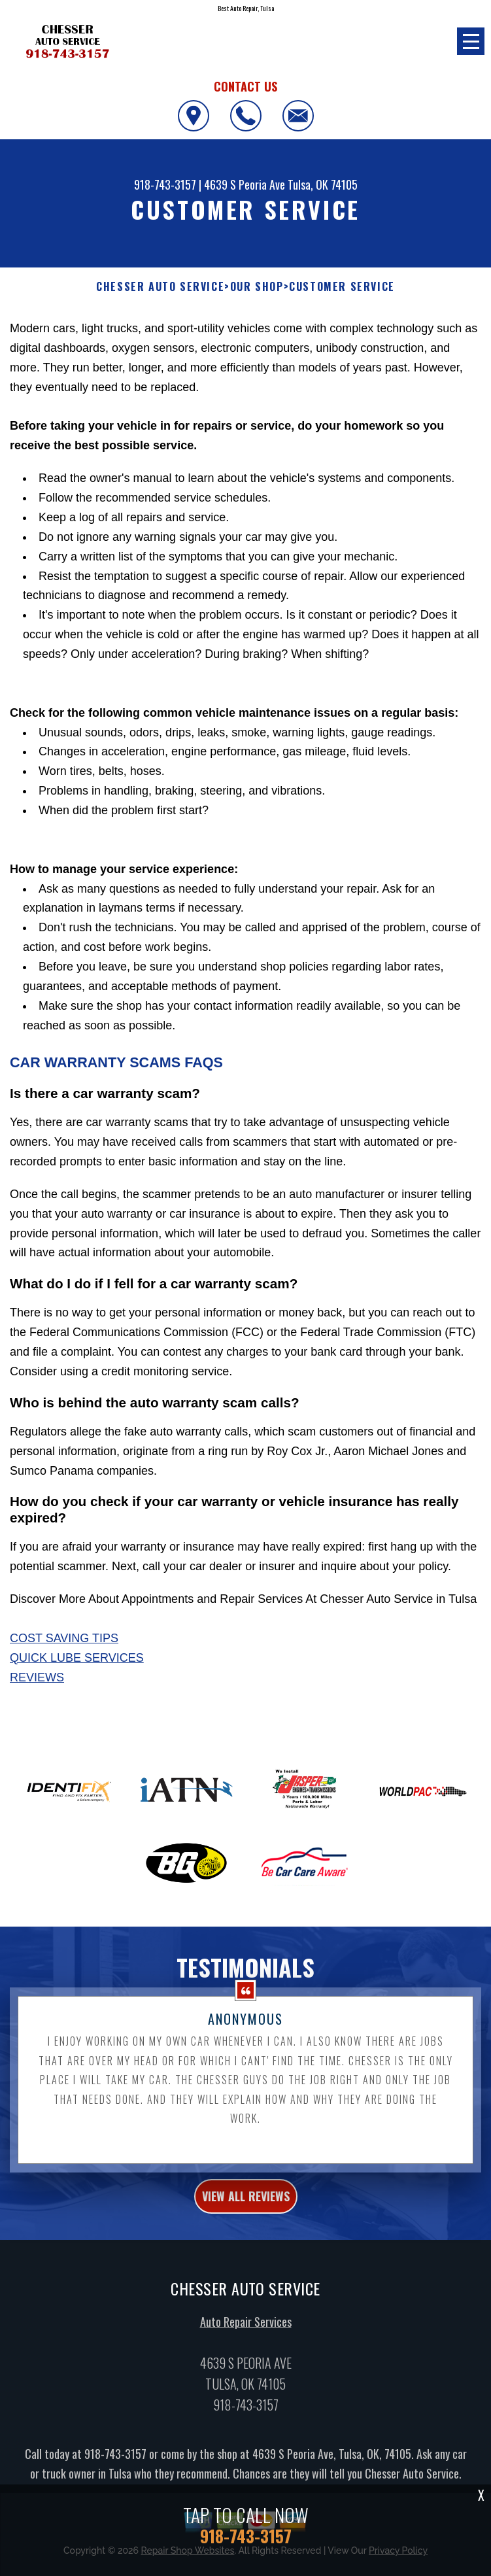 This screenshot has height=2576, width=491. Describe the element at coordinates (37, 1677) in the screenshot. I see `Reviews` at that location.